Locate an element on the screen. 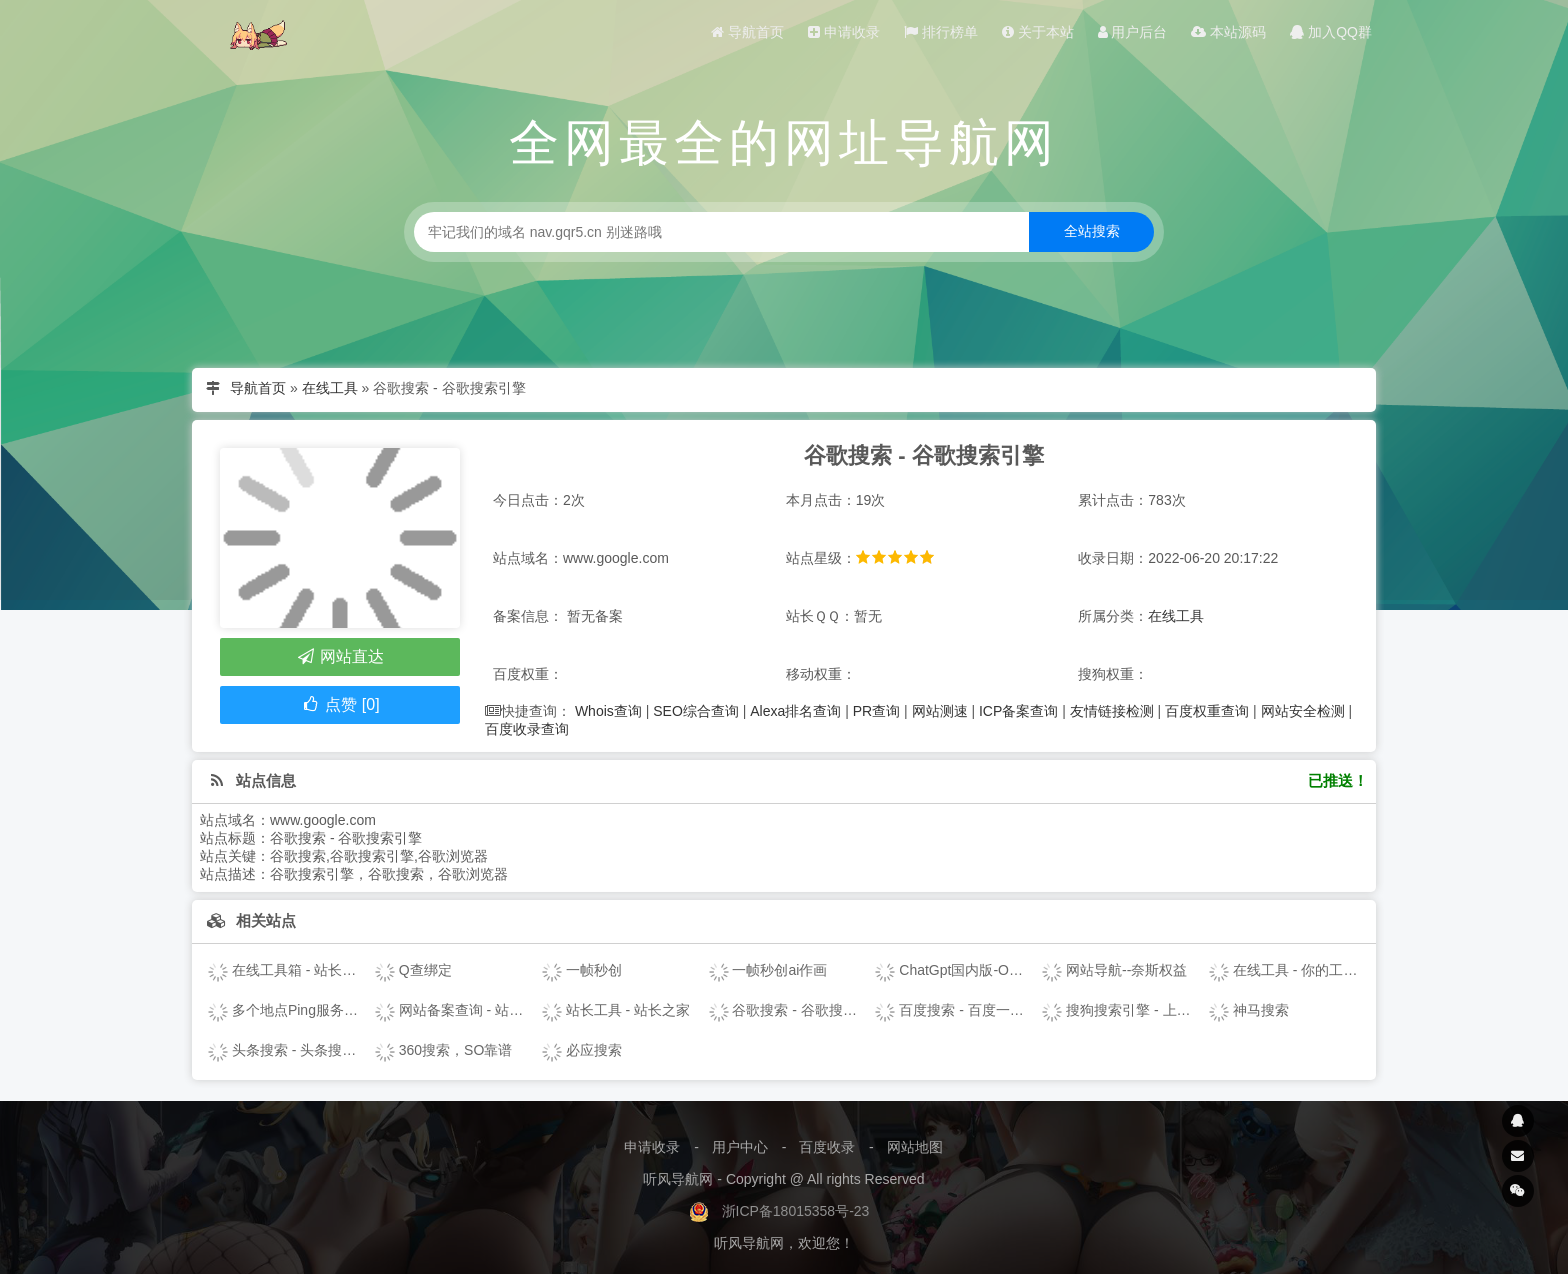 This screenshot has width=1568, height=1274. PR查询 is located at coordinates (876, 711).